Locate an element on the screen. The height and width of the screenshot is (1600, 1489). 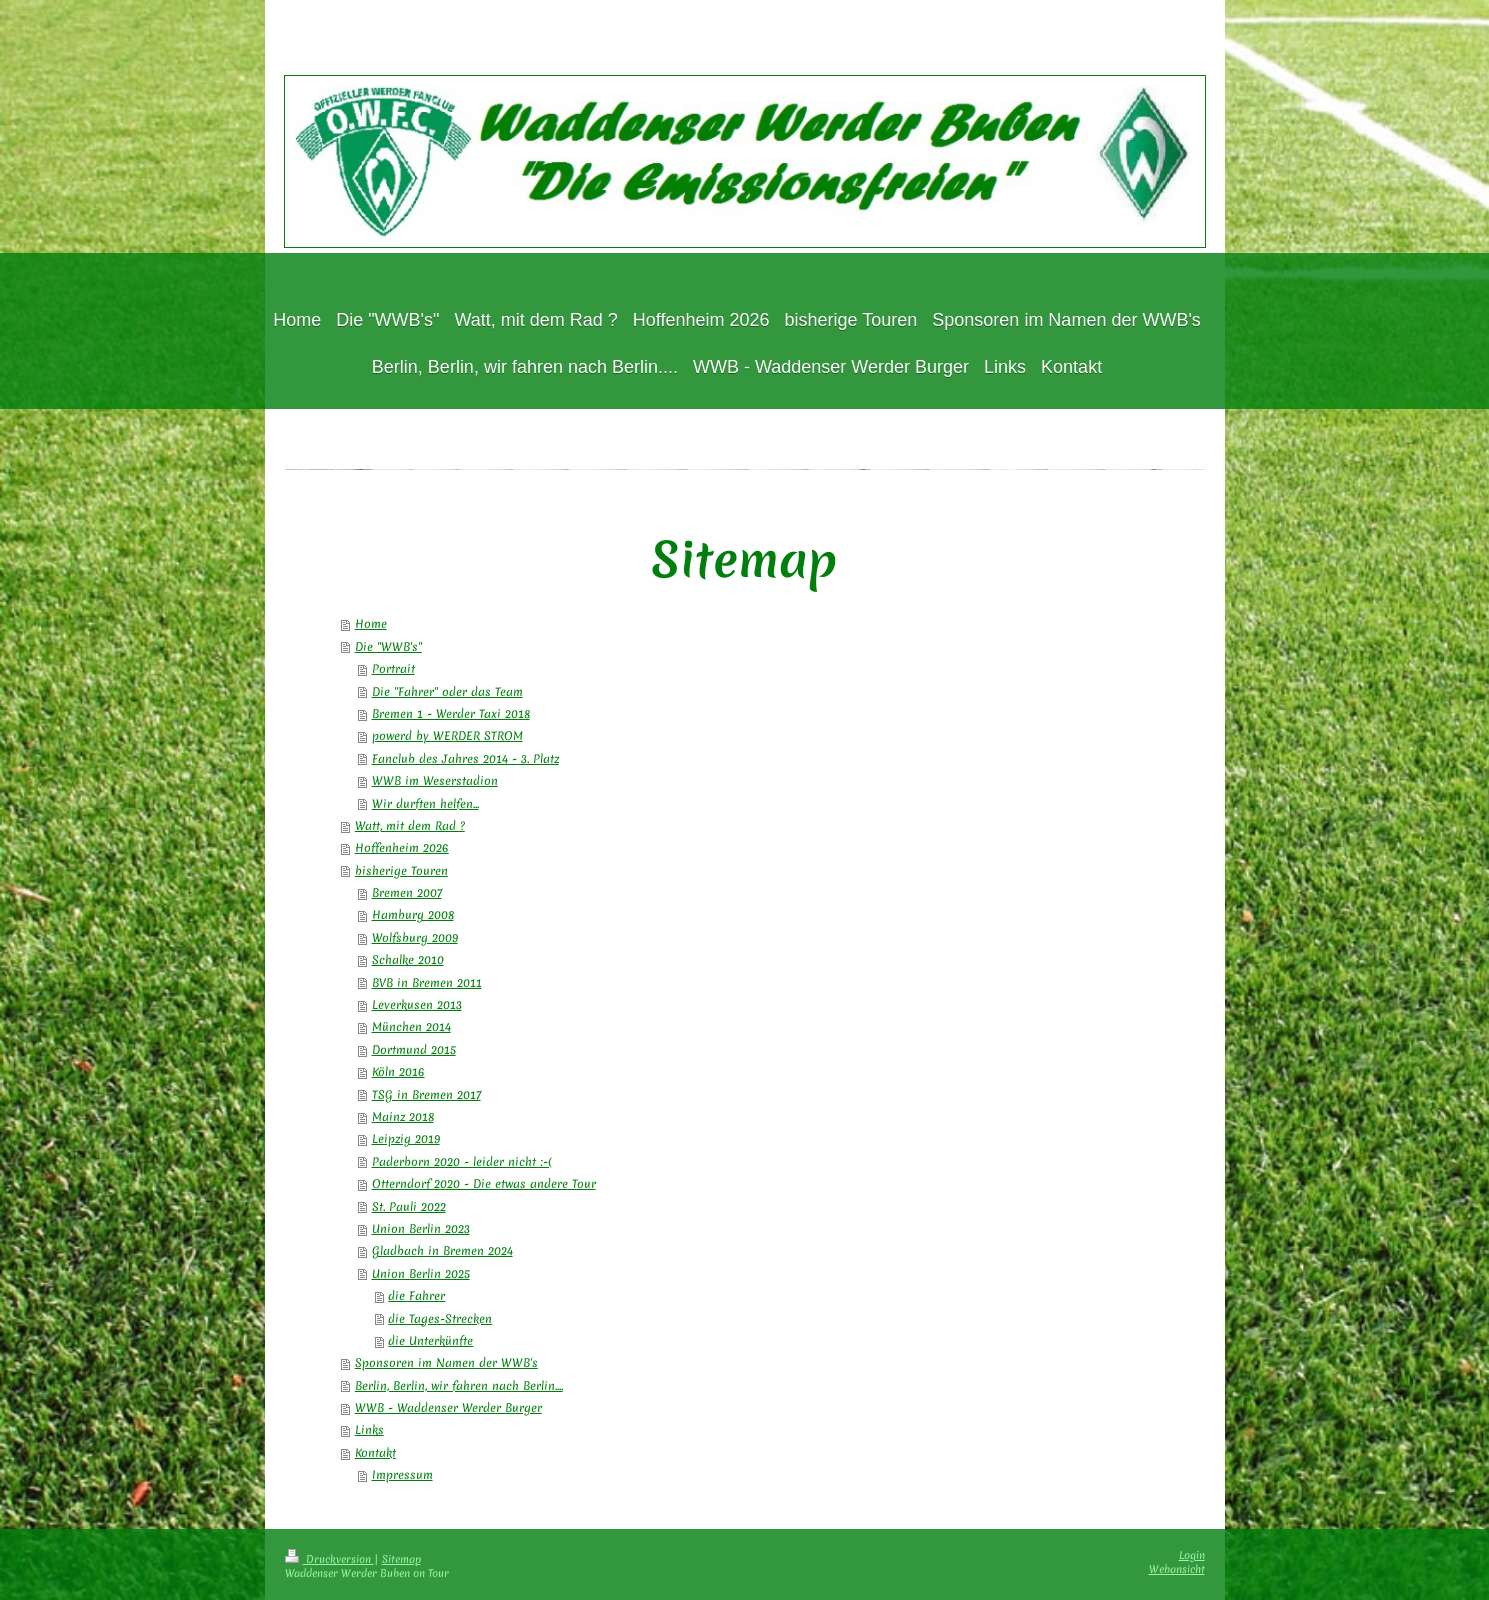
Fanclub des Jahres 2014 - 3. Platz is located at coordinates (465, 759).